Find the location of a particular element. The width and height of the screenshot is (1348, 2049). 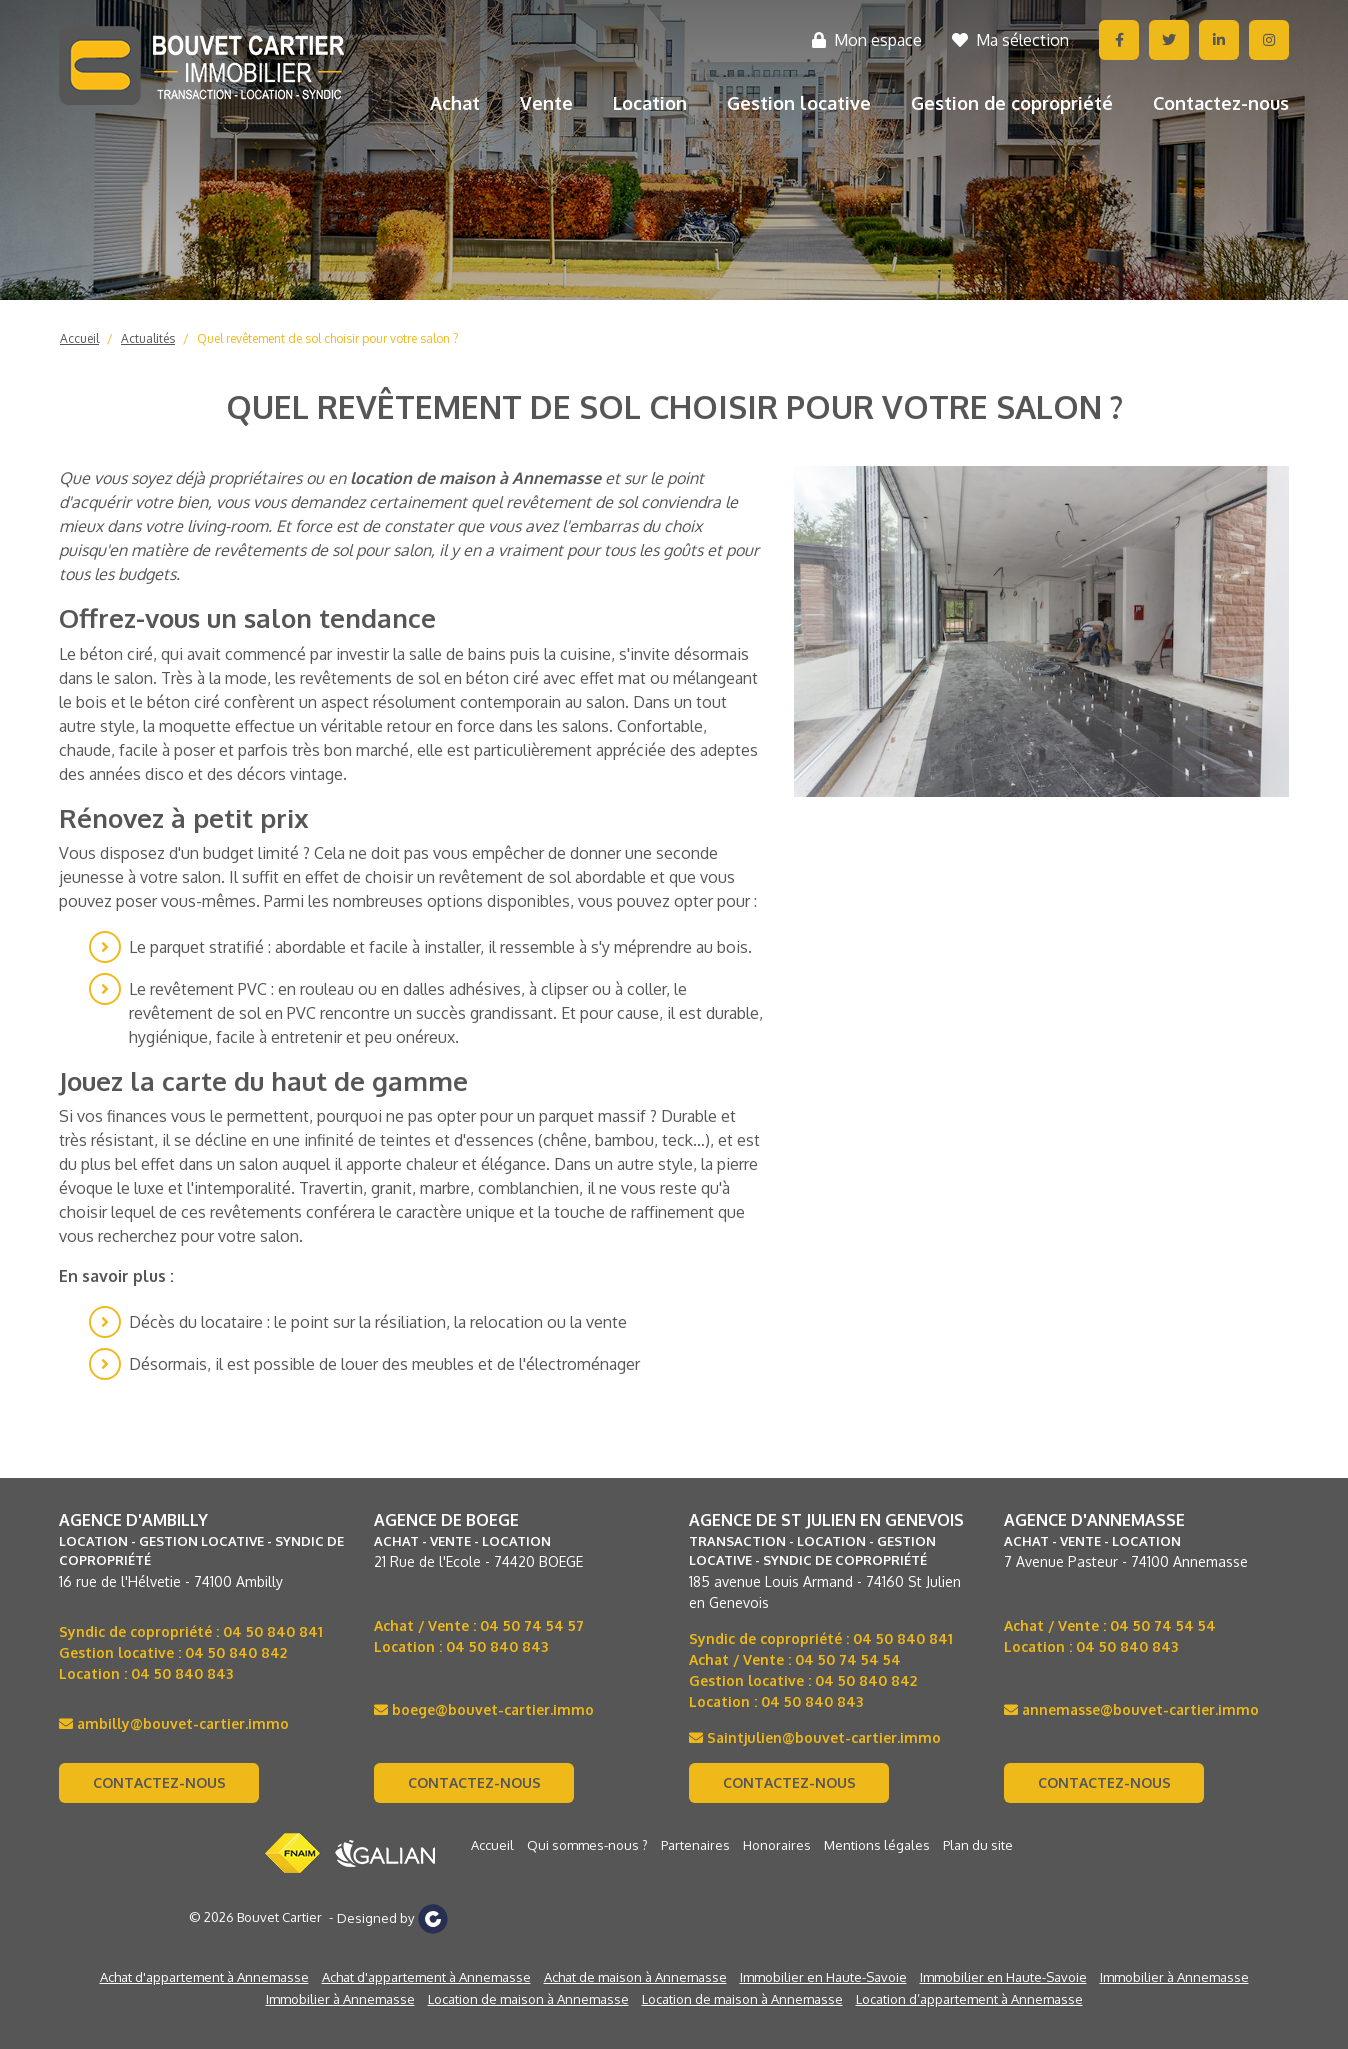

Accueil is located at coordinates (79, 338).